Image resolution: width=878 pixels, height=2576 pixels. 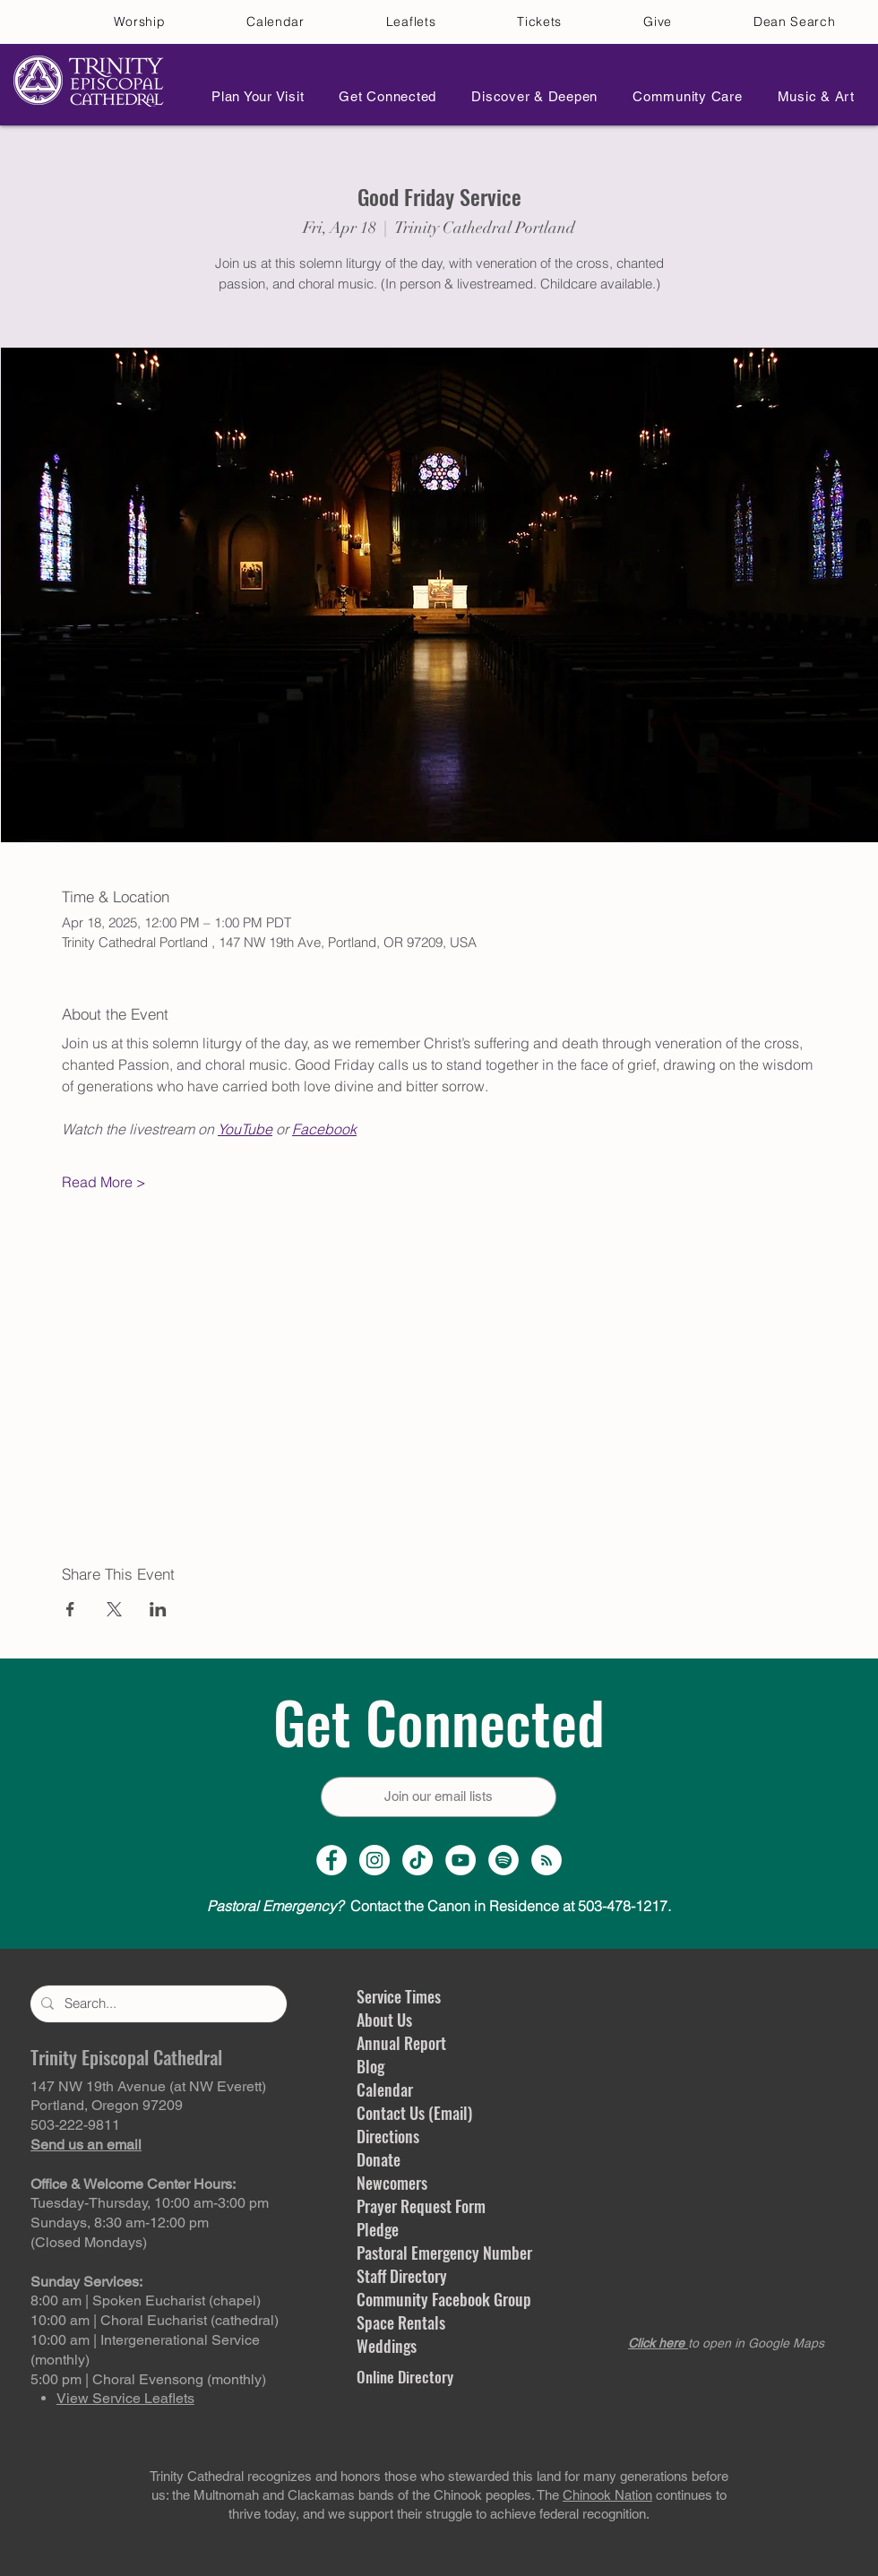 What do you see at coordinates (148, 2379) in the screenshot?
I see `5:00 pm | Choral Evensong (monthly)` at bounding box center [148, 2379].